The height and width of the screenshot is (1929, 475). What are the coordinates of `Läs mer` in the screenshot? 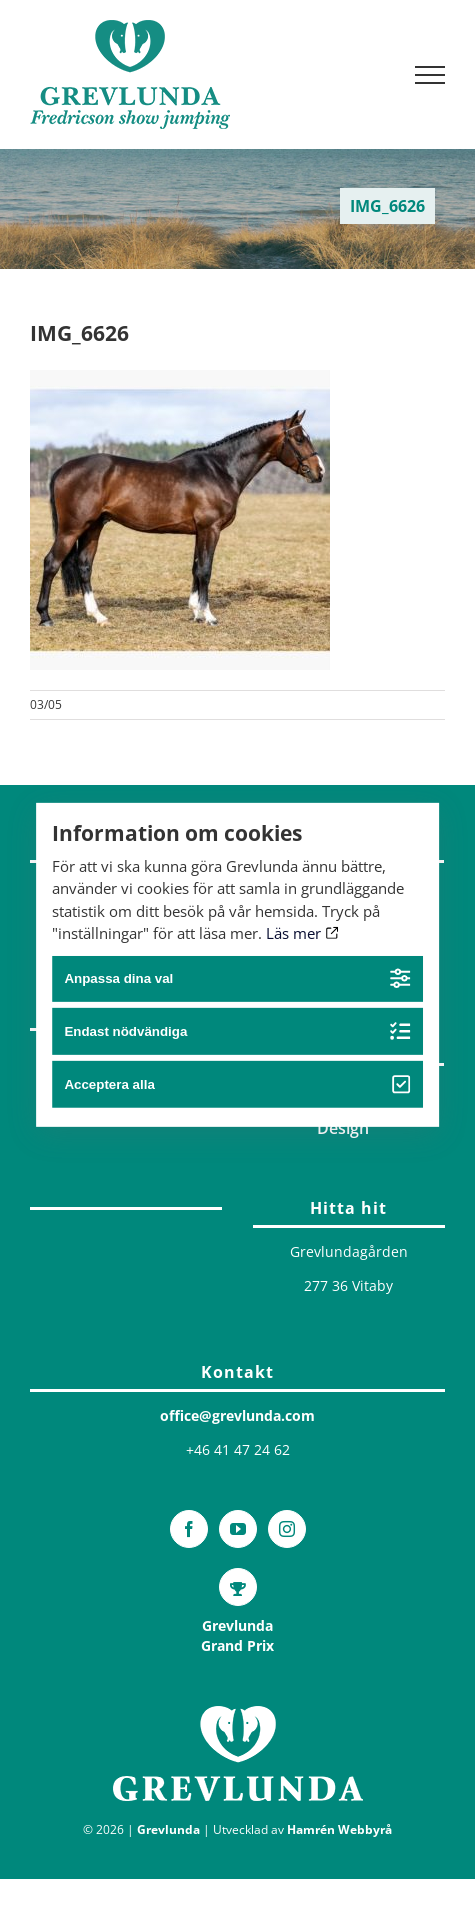 It's located at (302, 933).